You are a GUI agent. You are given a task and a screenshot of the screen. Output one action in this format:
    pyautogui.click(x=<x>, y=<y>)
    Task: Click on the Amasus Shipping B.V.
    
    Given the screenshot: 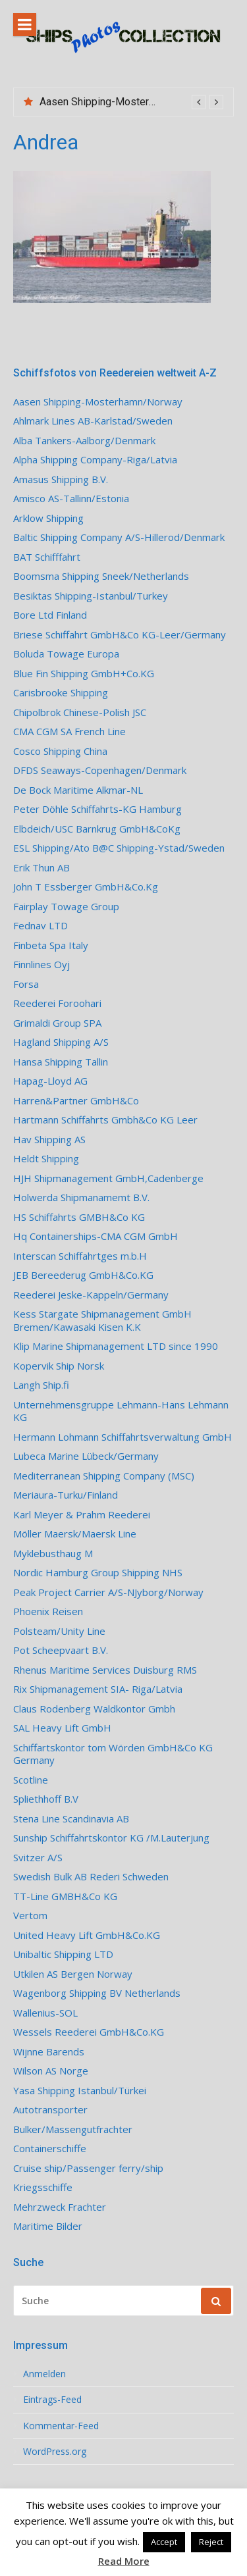 What is the action you would take?
    pyautogui.click(x=60, y=479)
    